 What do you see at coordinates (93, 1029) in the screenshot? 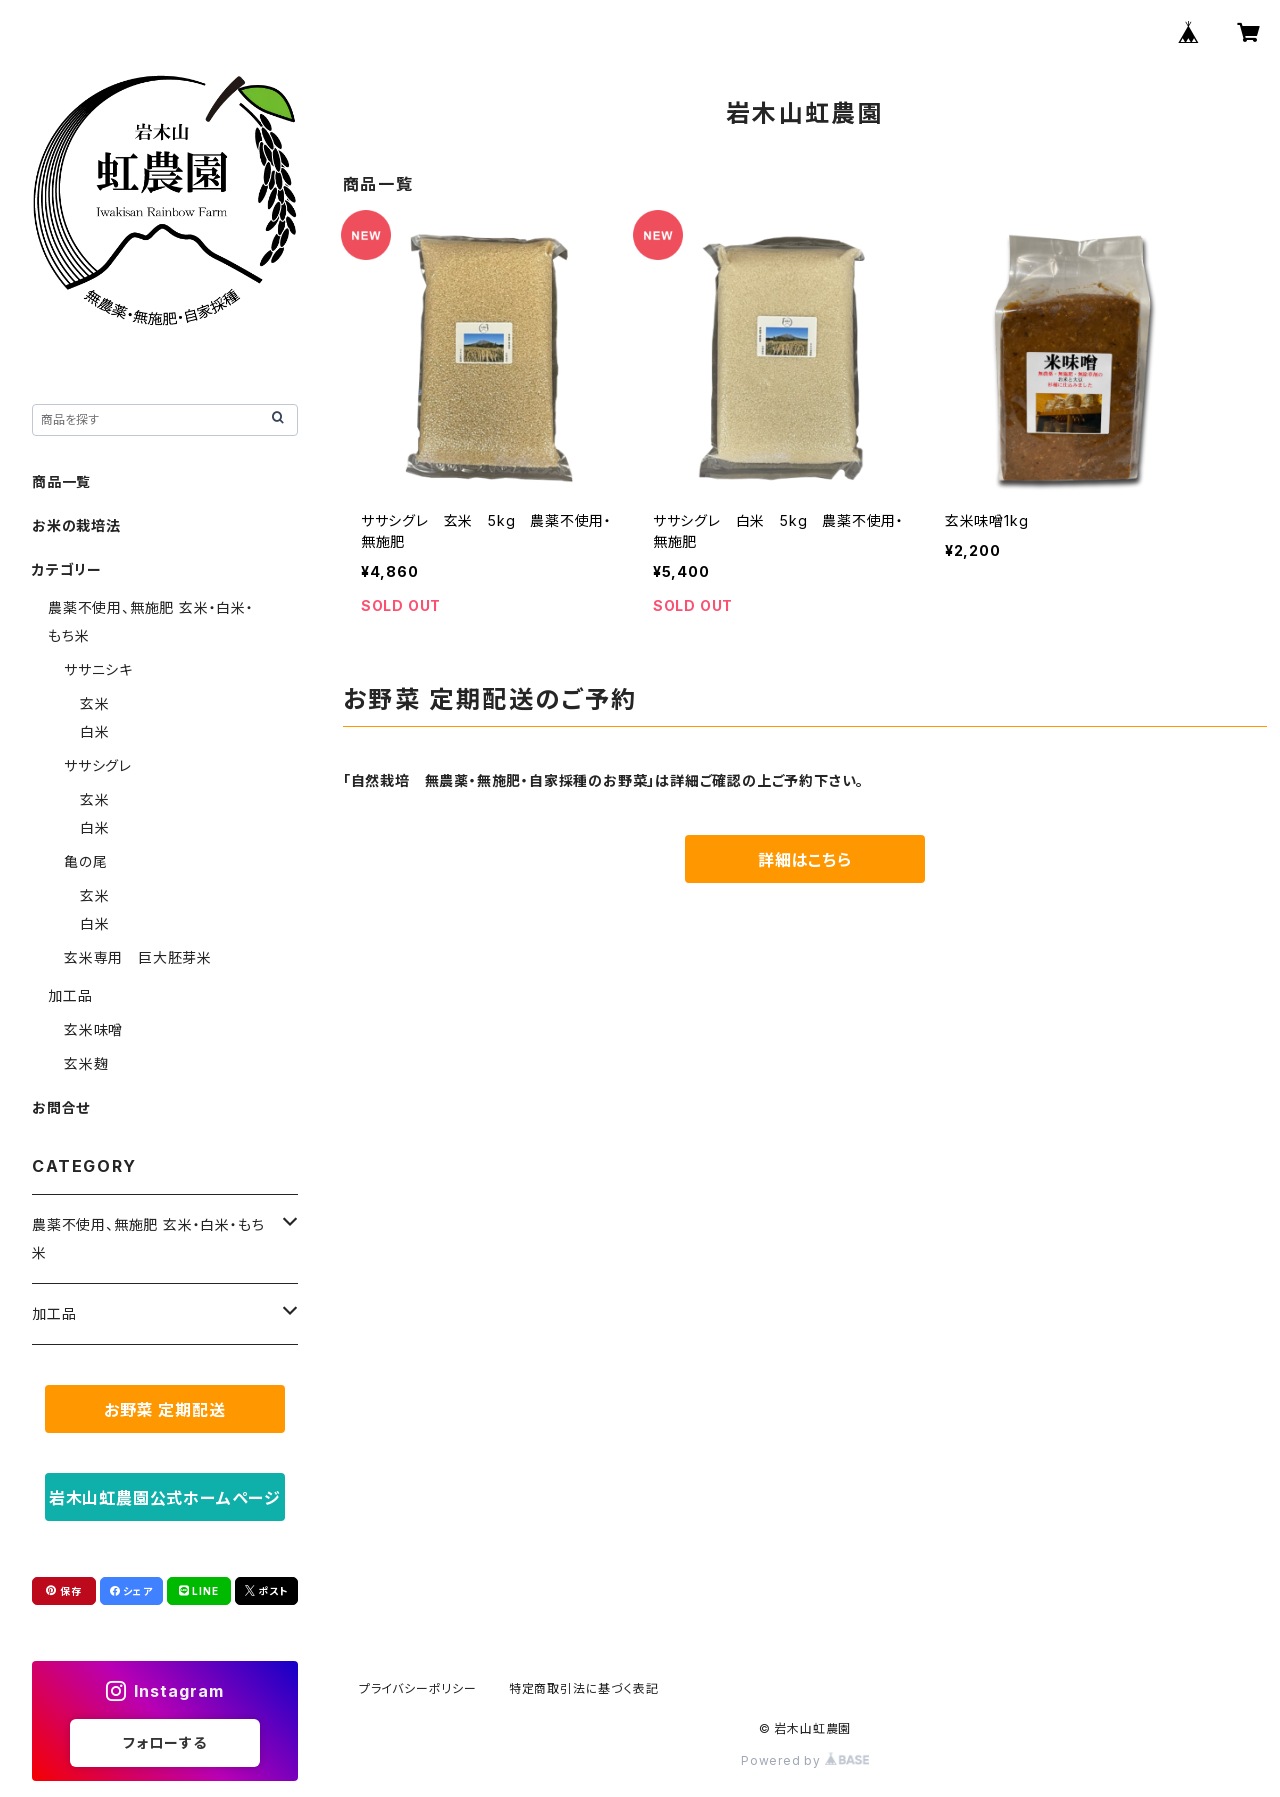
I see `玄米味噌` at bounding box center [93, 1029].